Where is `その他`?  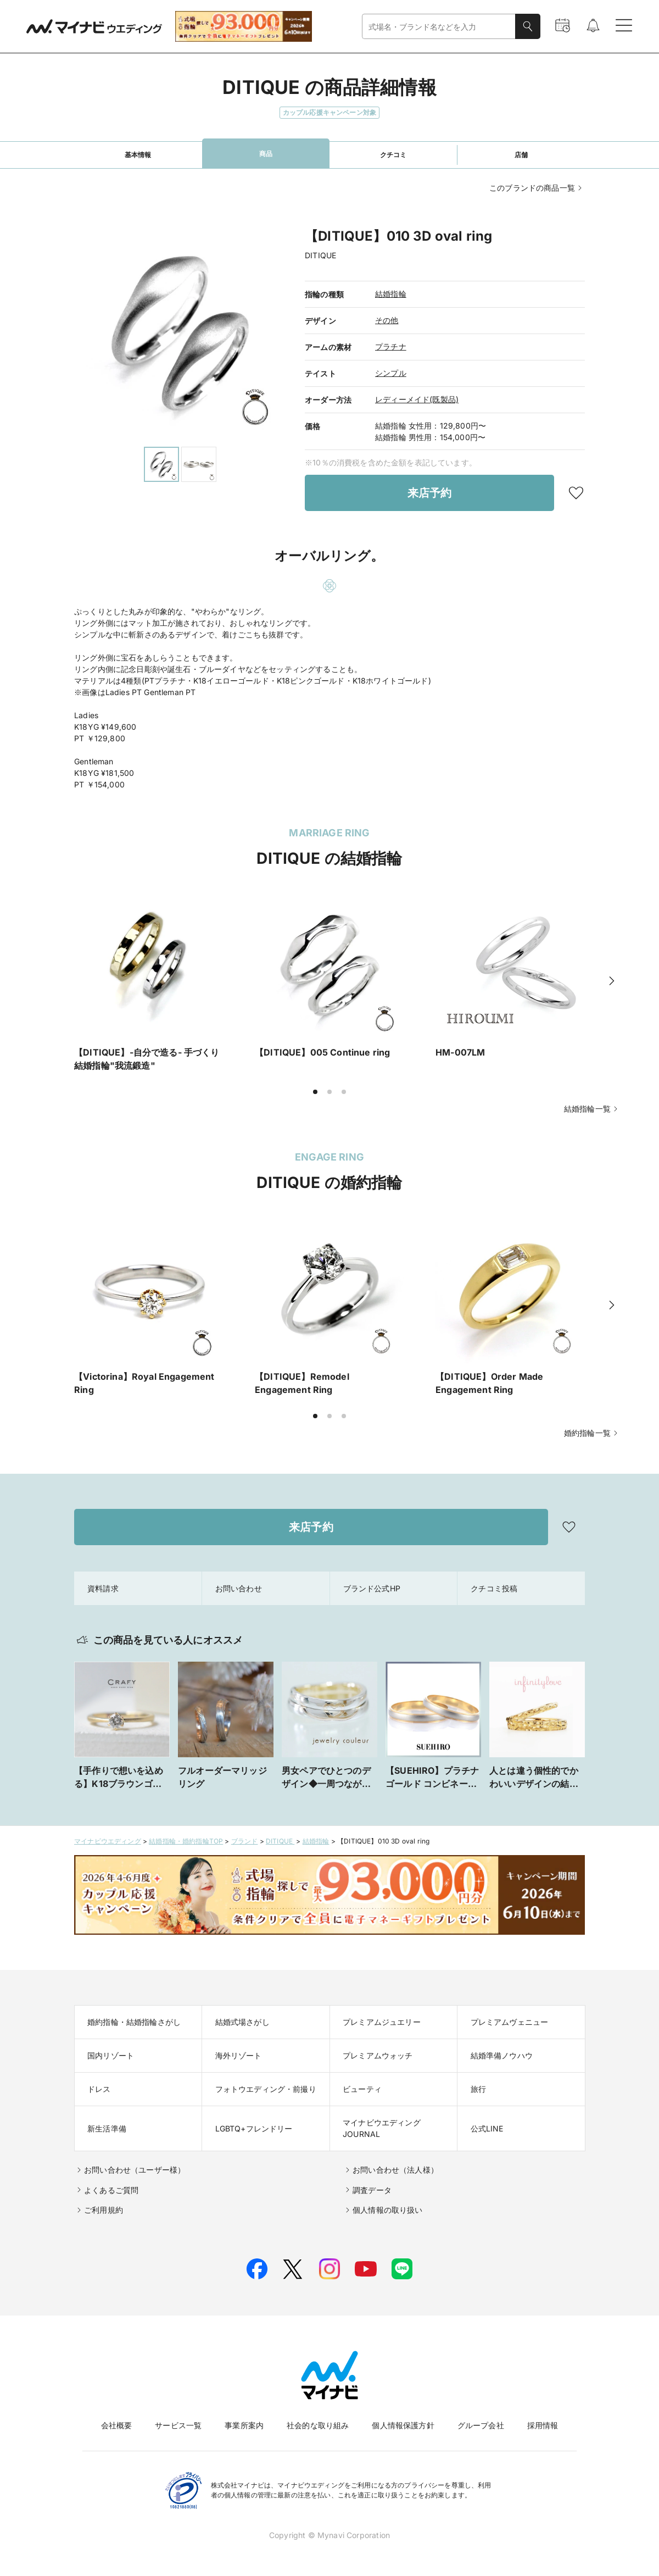
その他 is located at coordinates (387, 320).